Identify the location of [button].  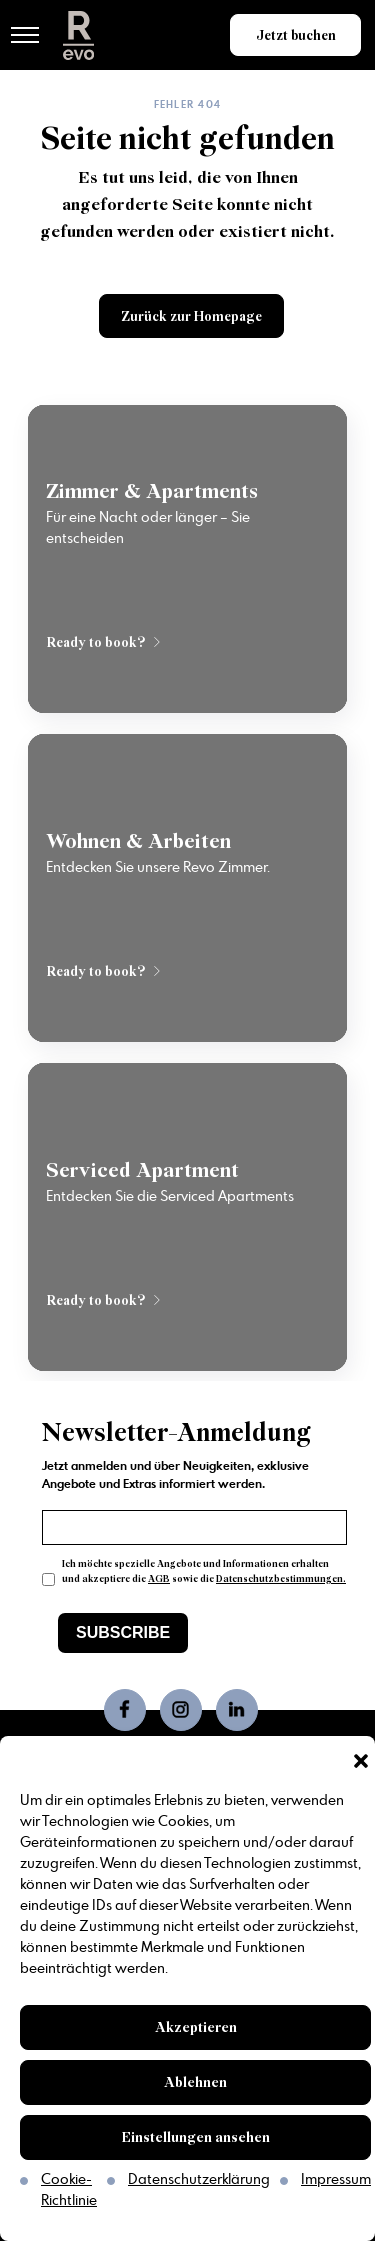
(361, 1761).